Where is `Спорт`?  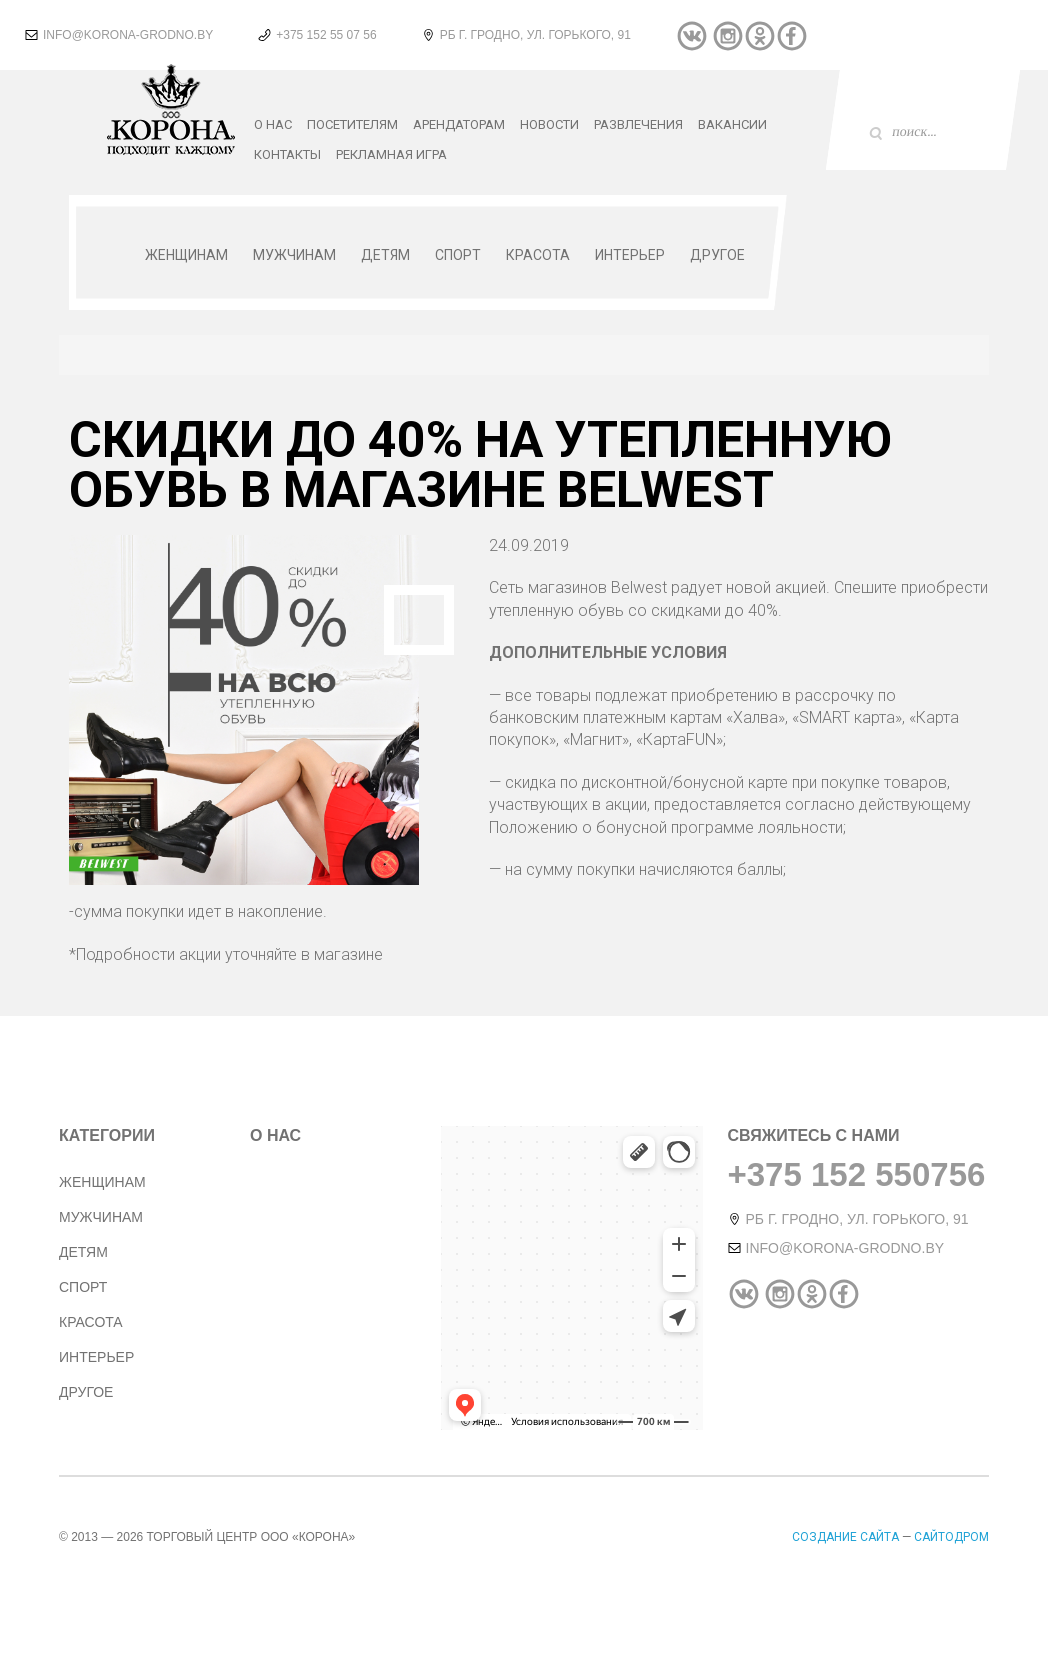
Спорт is located at coordinates (458, 255).